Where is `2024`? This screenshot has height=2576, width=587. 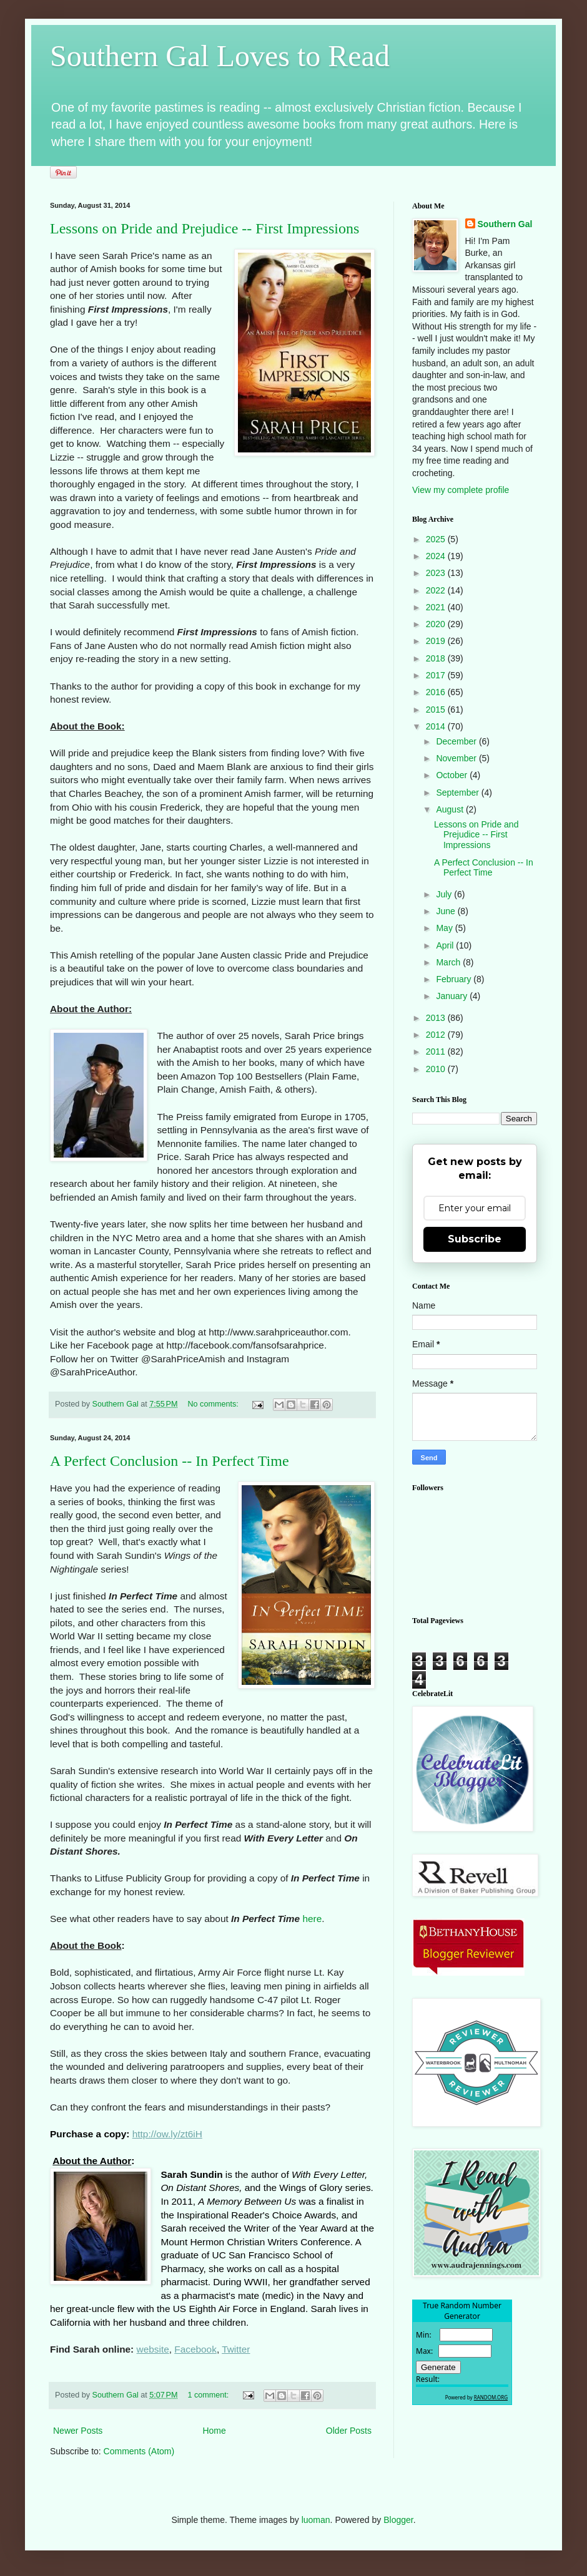
2024 is located at coordinates (437, 556).